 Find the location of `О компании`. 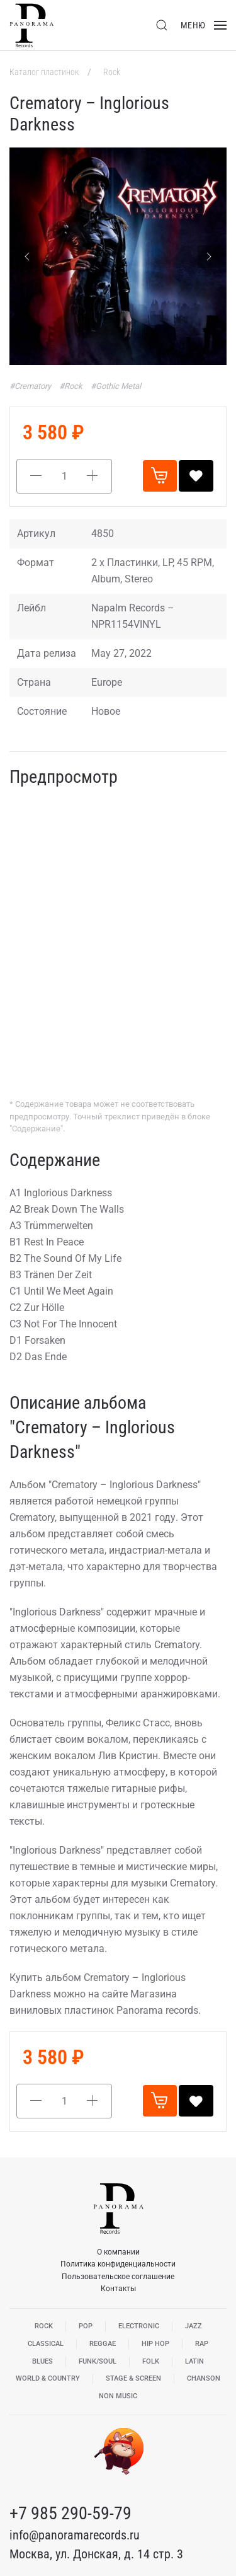

О компании is located at coordinates (118, 2252).